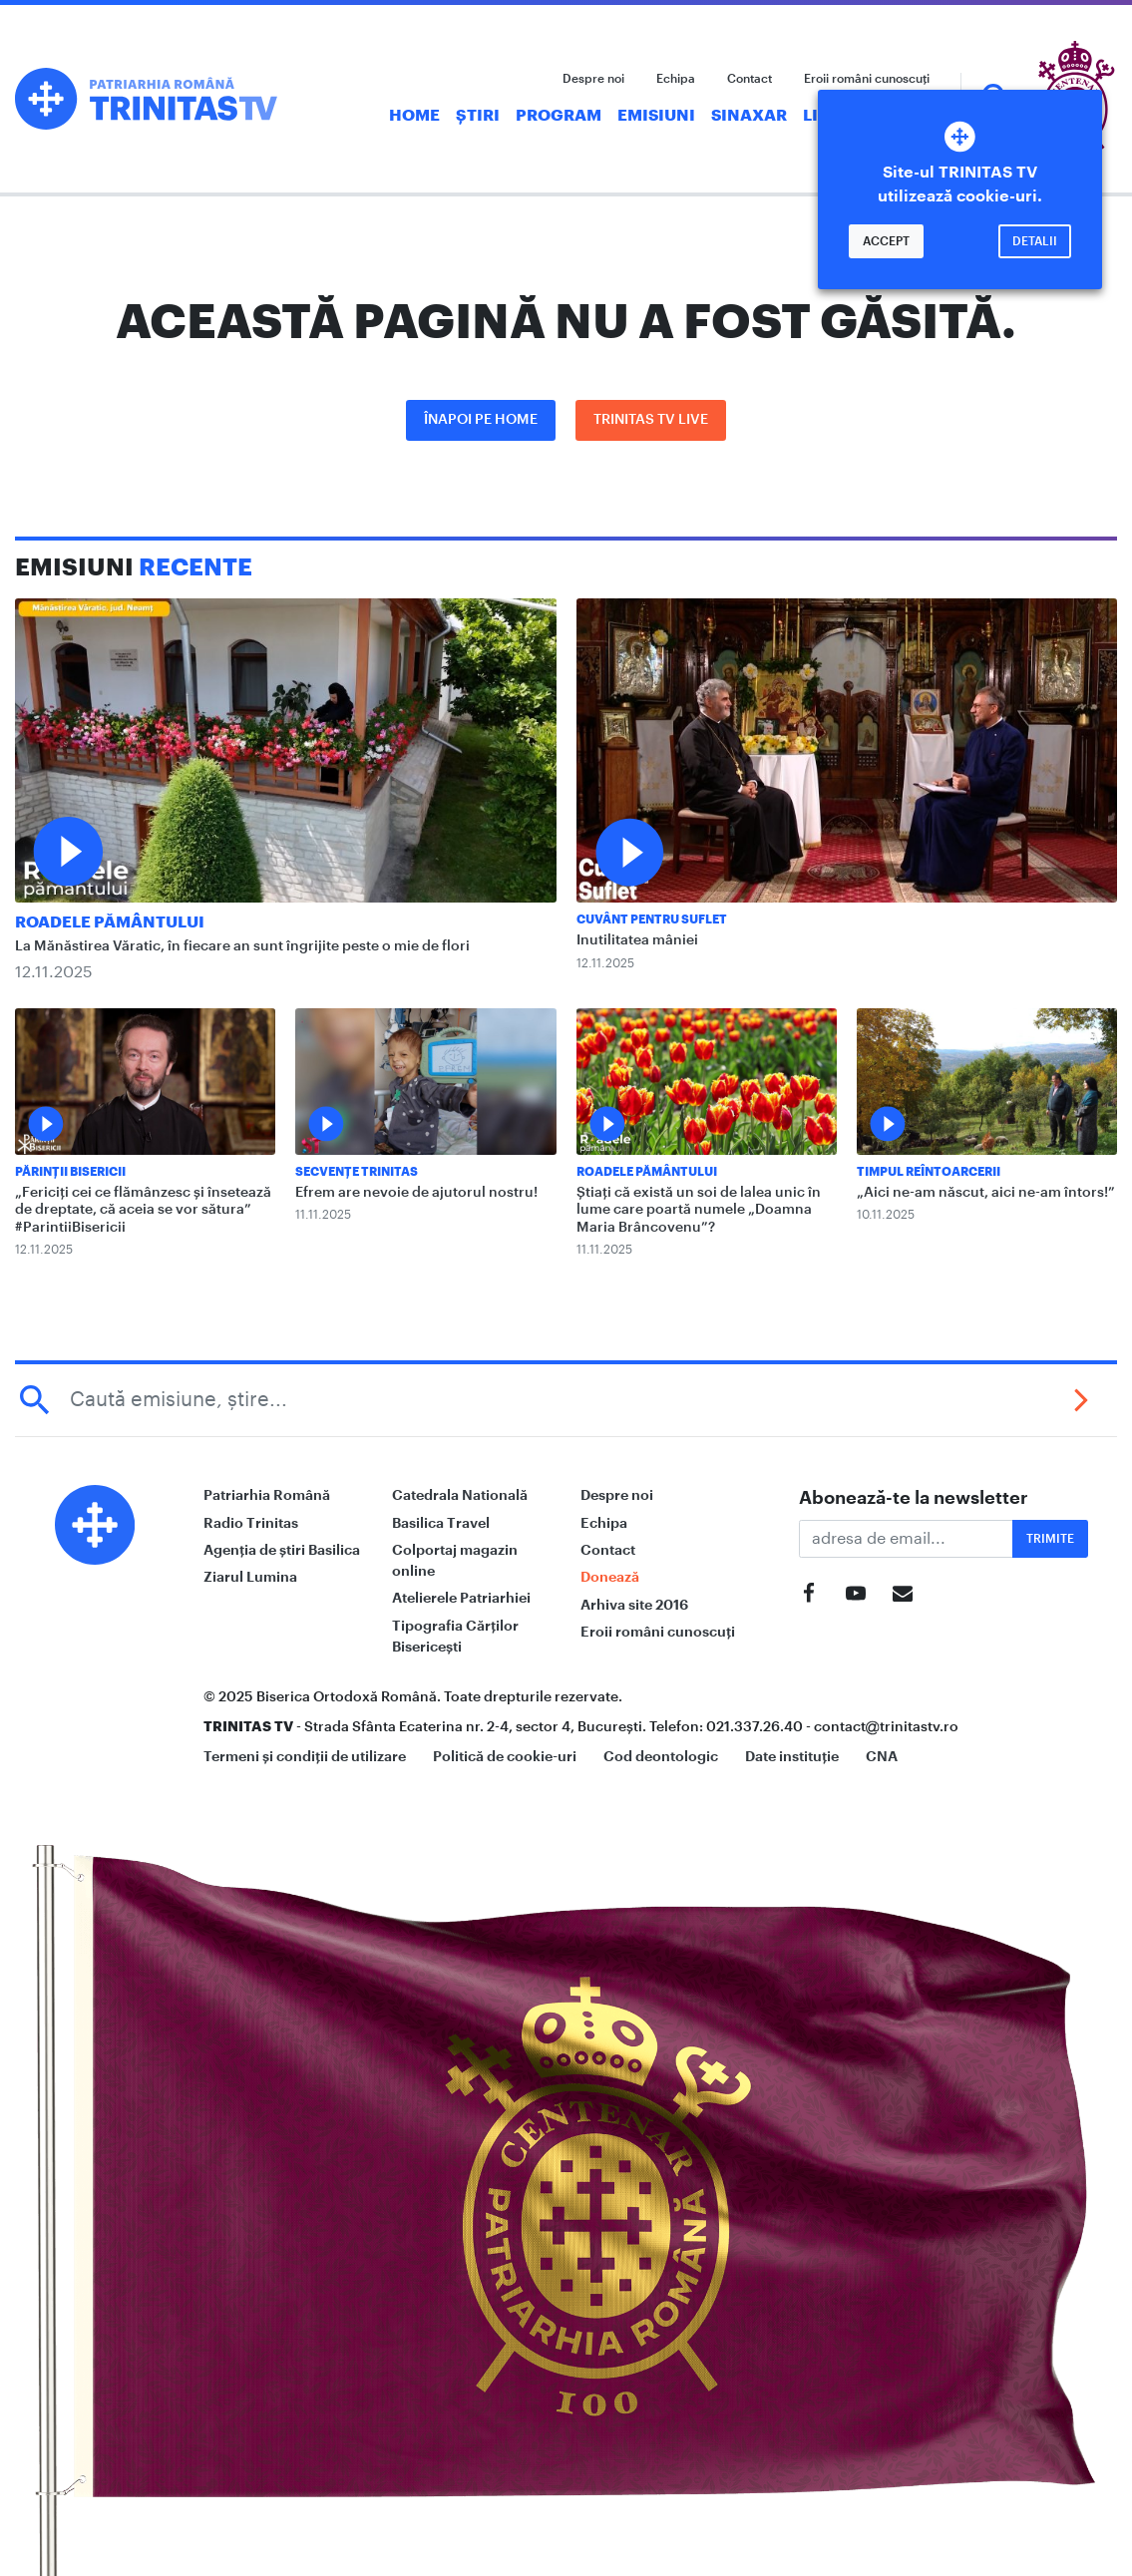  I want to click on Donează, so click(609, 1577).